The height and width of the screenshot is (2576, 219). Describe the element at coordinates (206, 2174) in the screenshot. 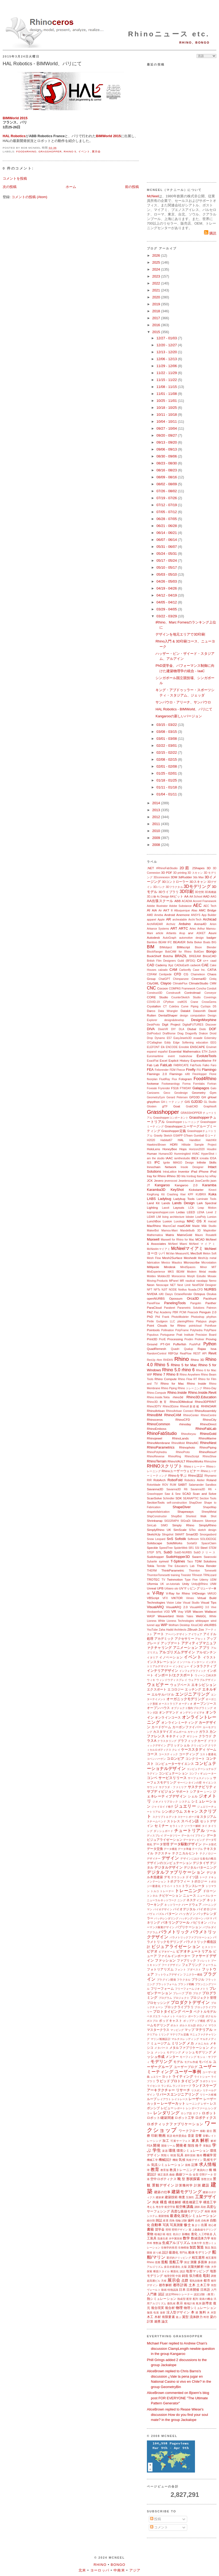

I see `空間データ` at that location.